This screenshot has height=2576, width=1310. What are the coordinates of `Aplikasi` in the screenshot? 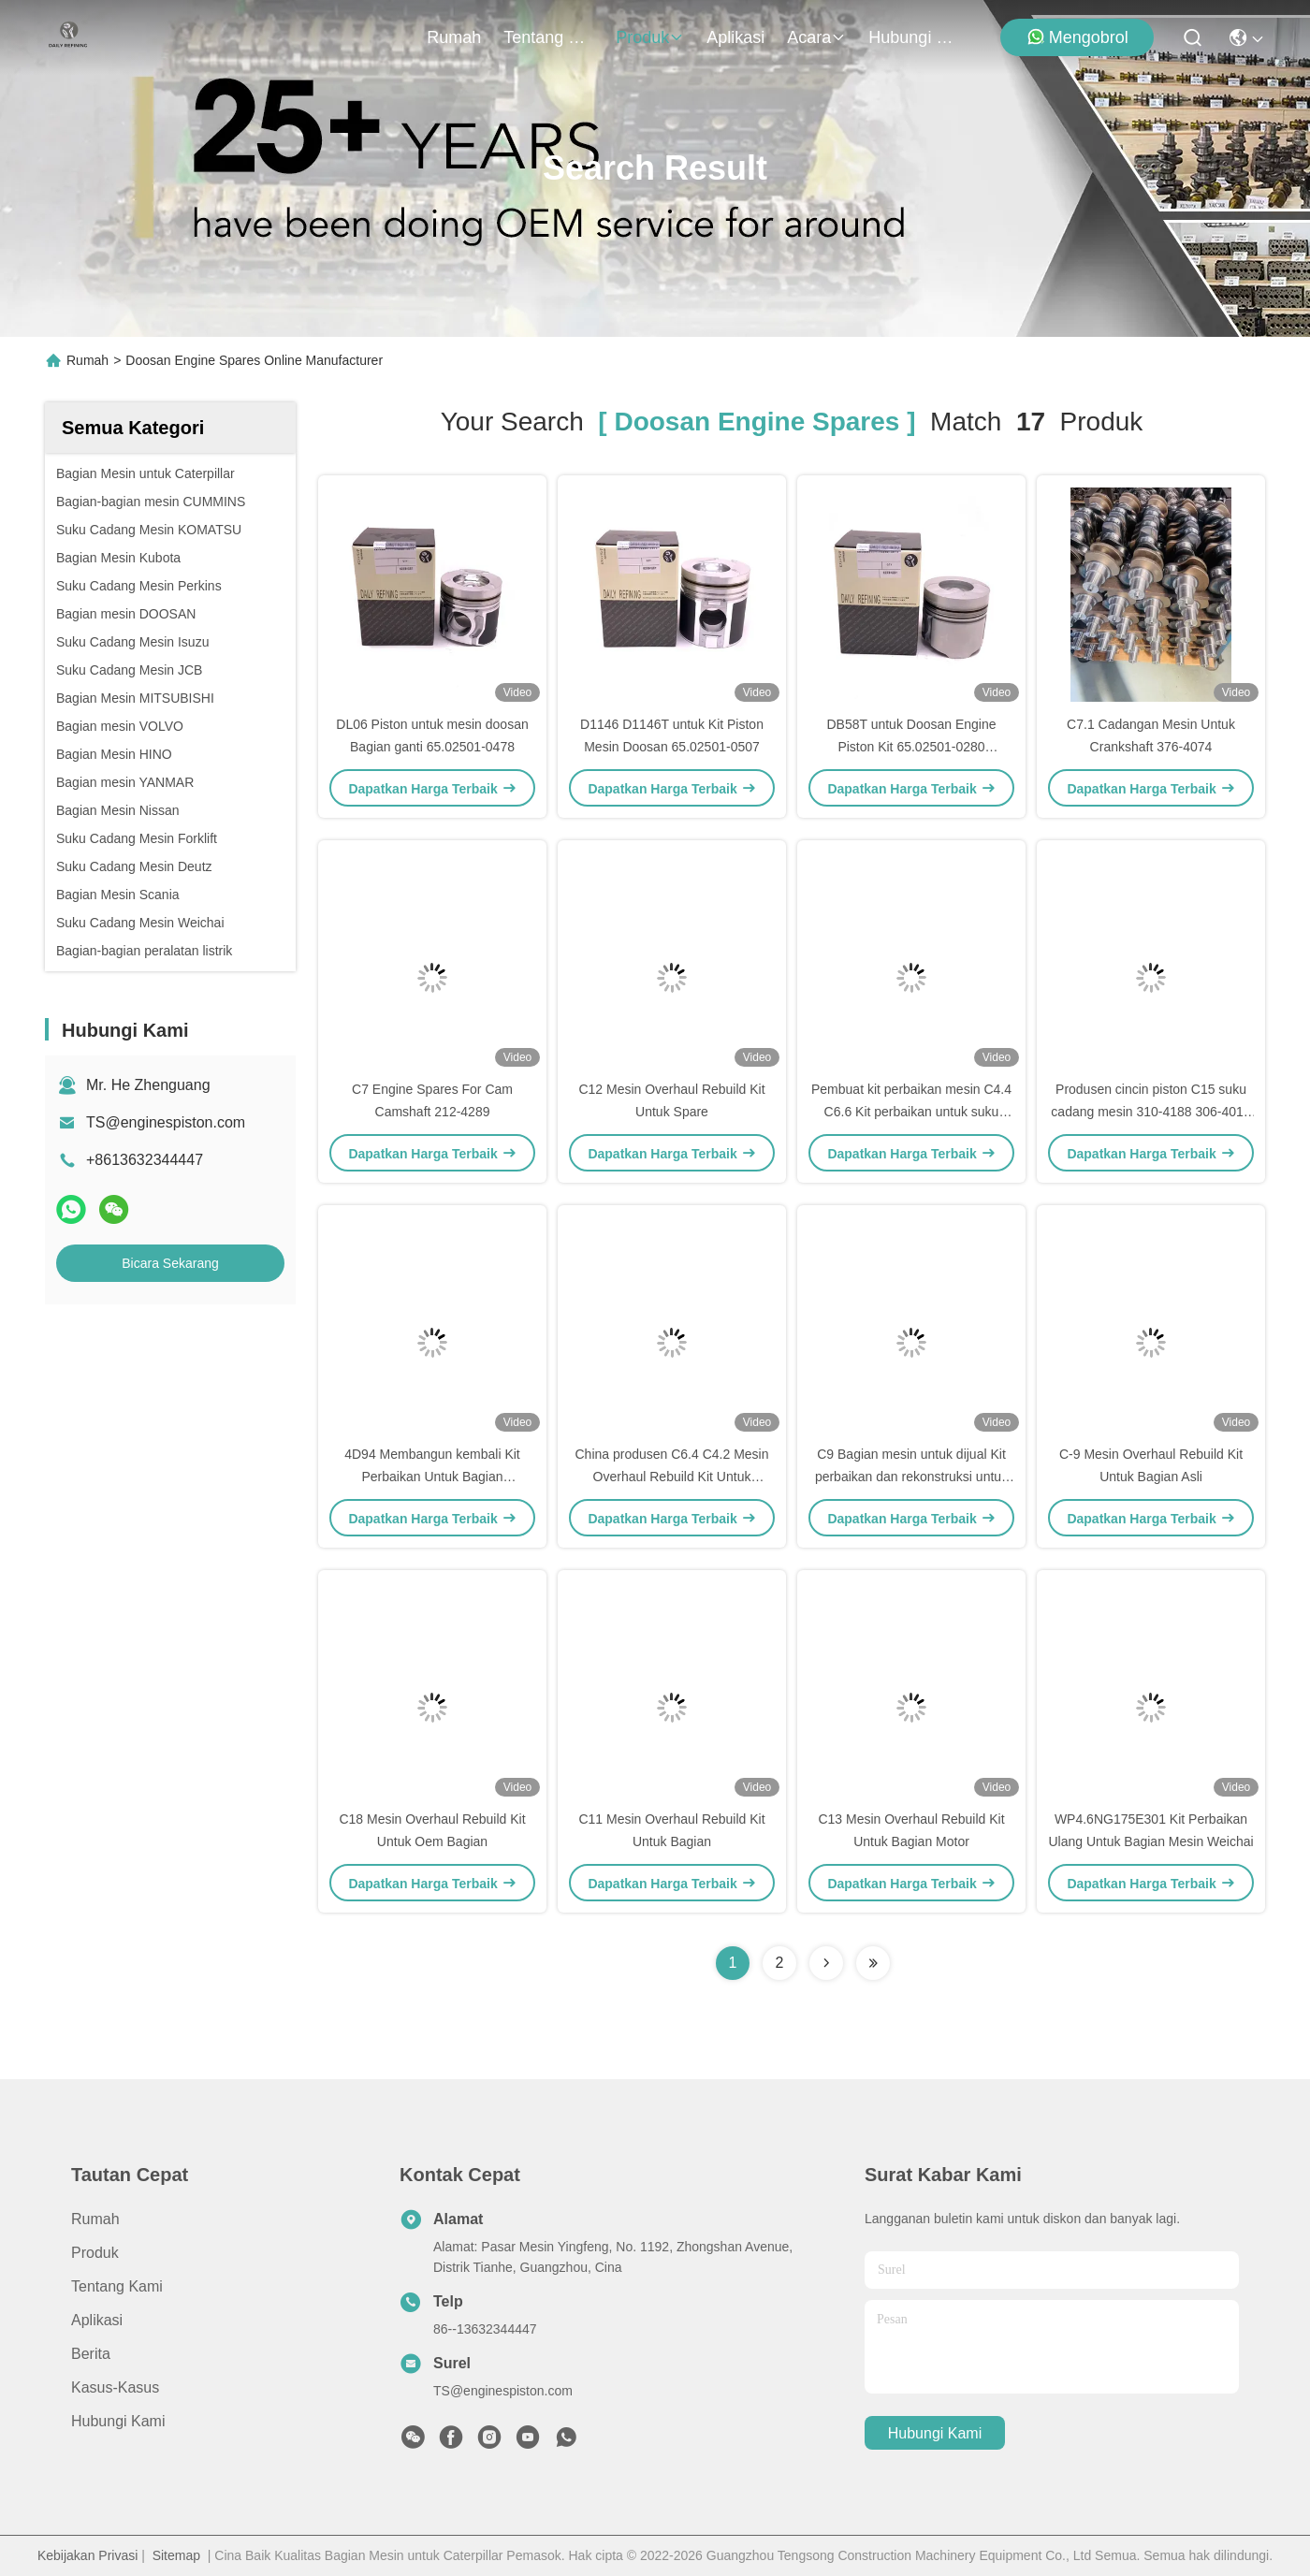 It's located at (735, 37).